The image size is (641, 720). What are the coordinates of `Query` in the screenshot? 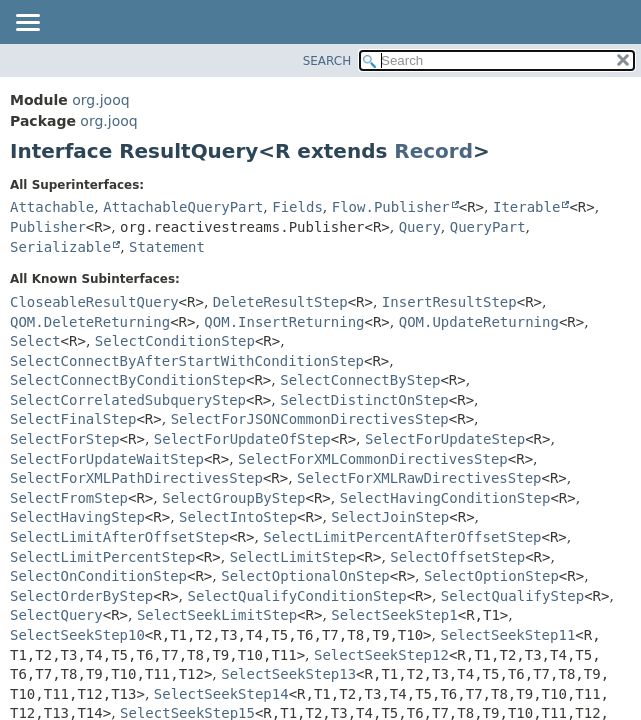 It's located at (420, 227).